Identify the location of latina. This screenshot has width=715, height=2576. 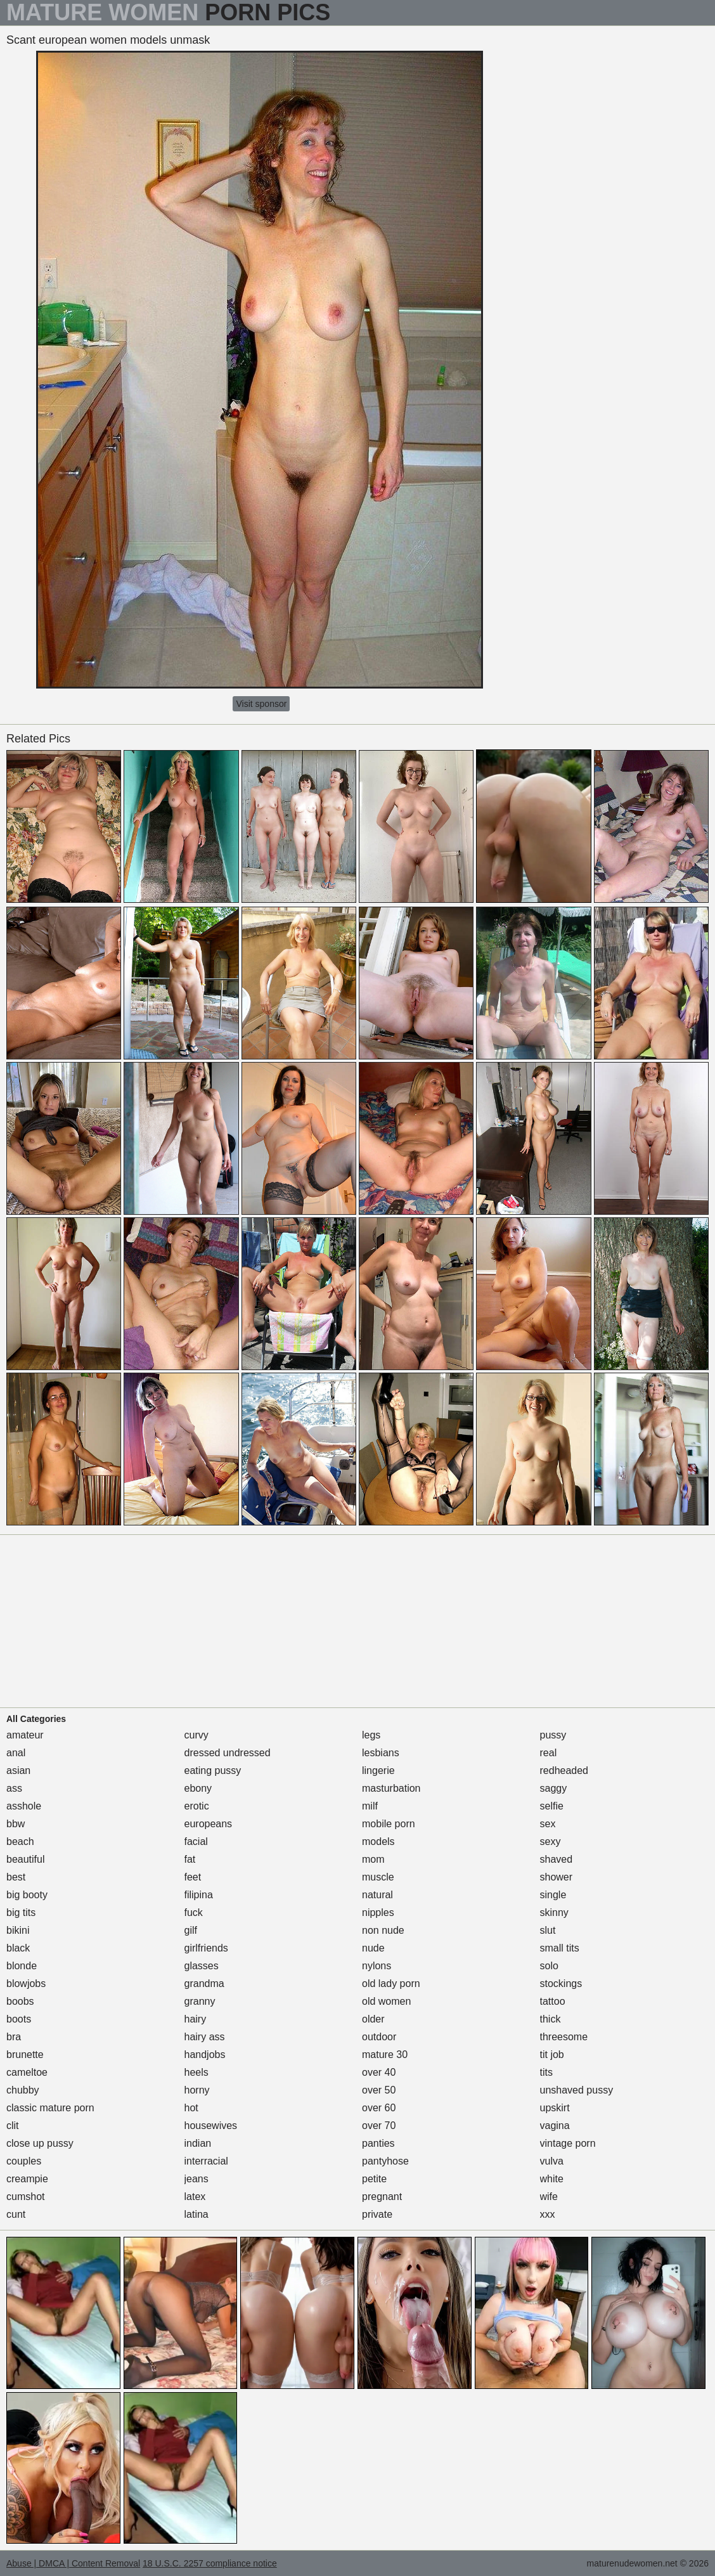
(196, 2214).